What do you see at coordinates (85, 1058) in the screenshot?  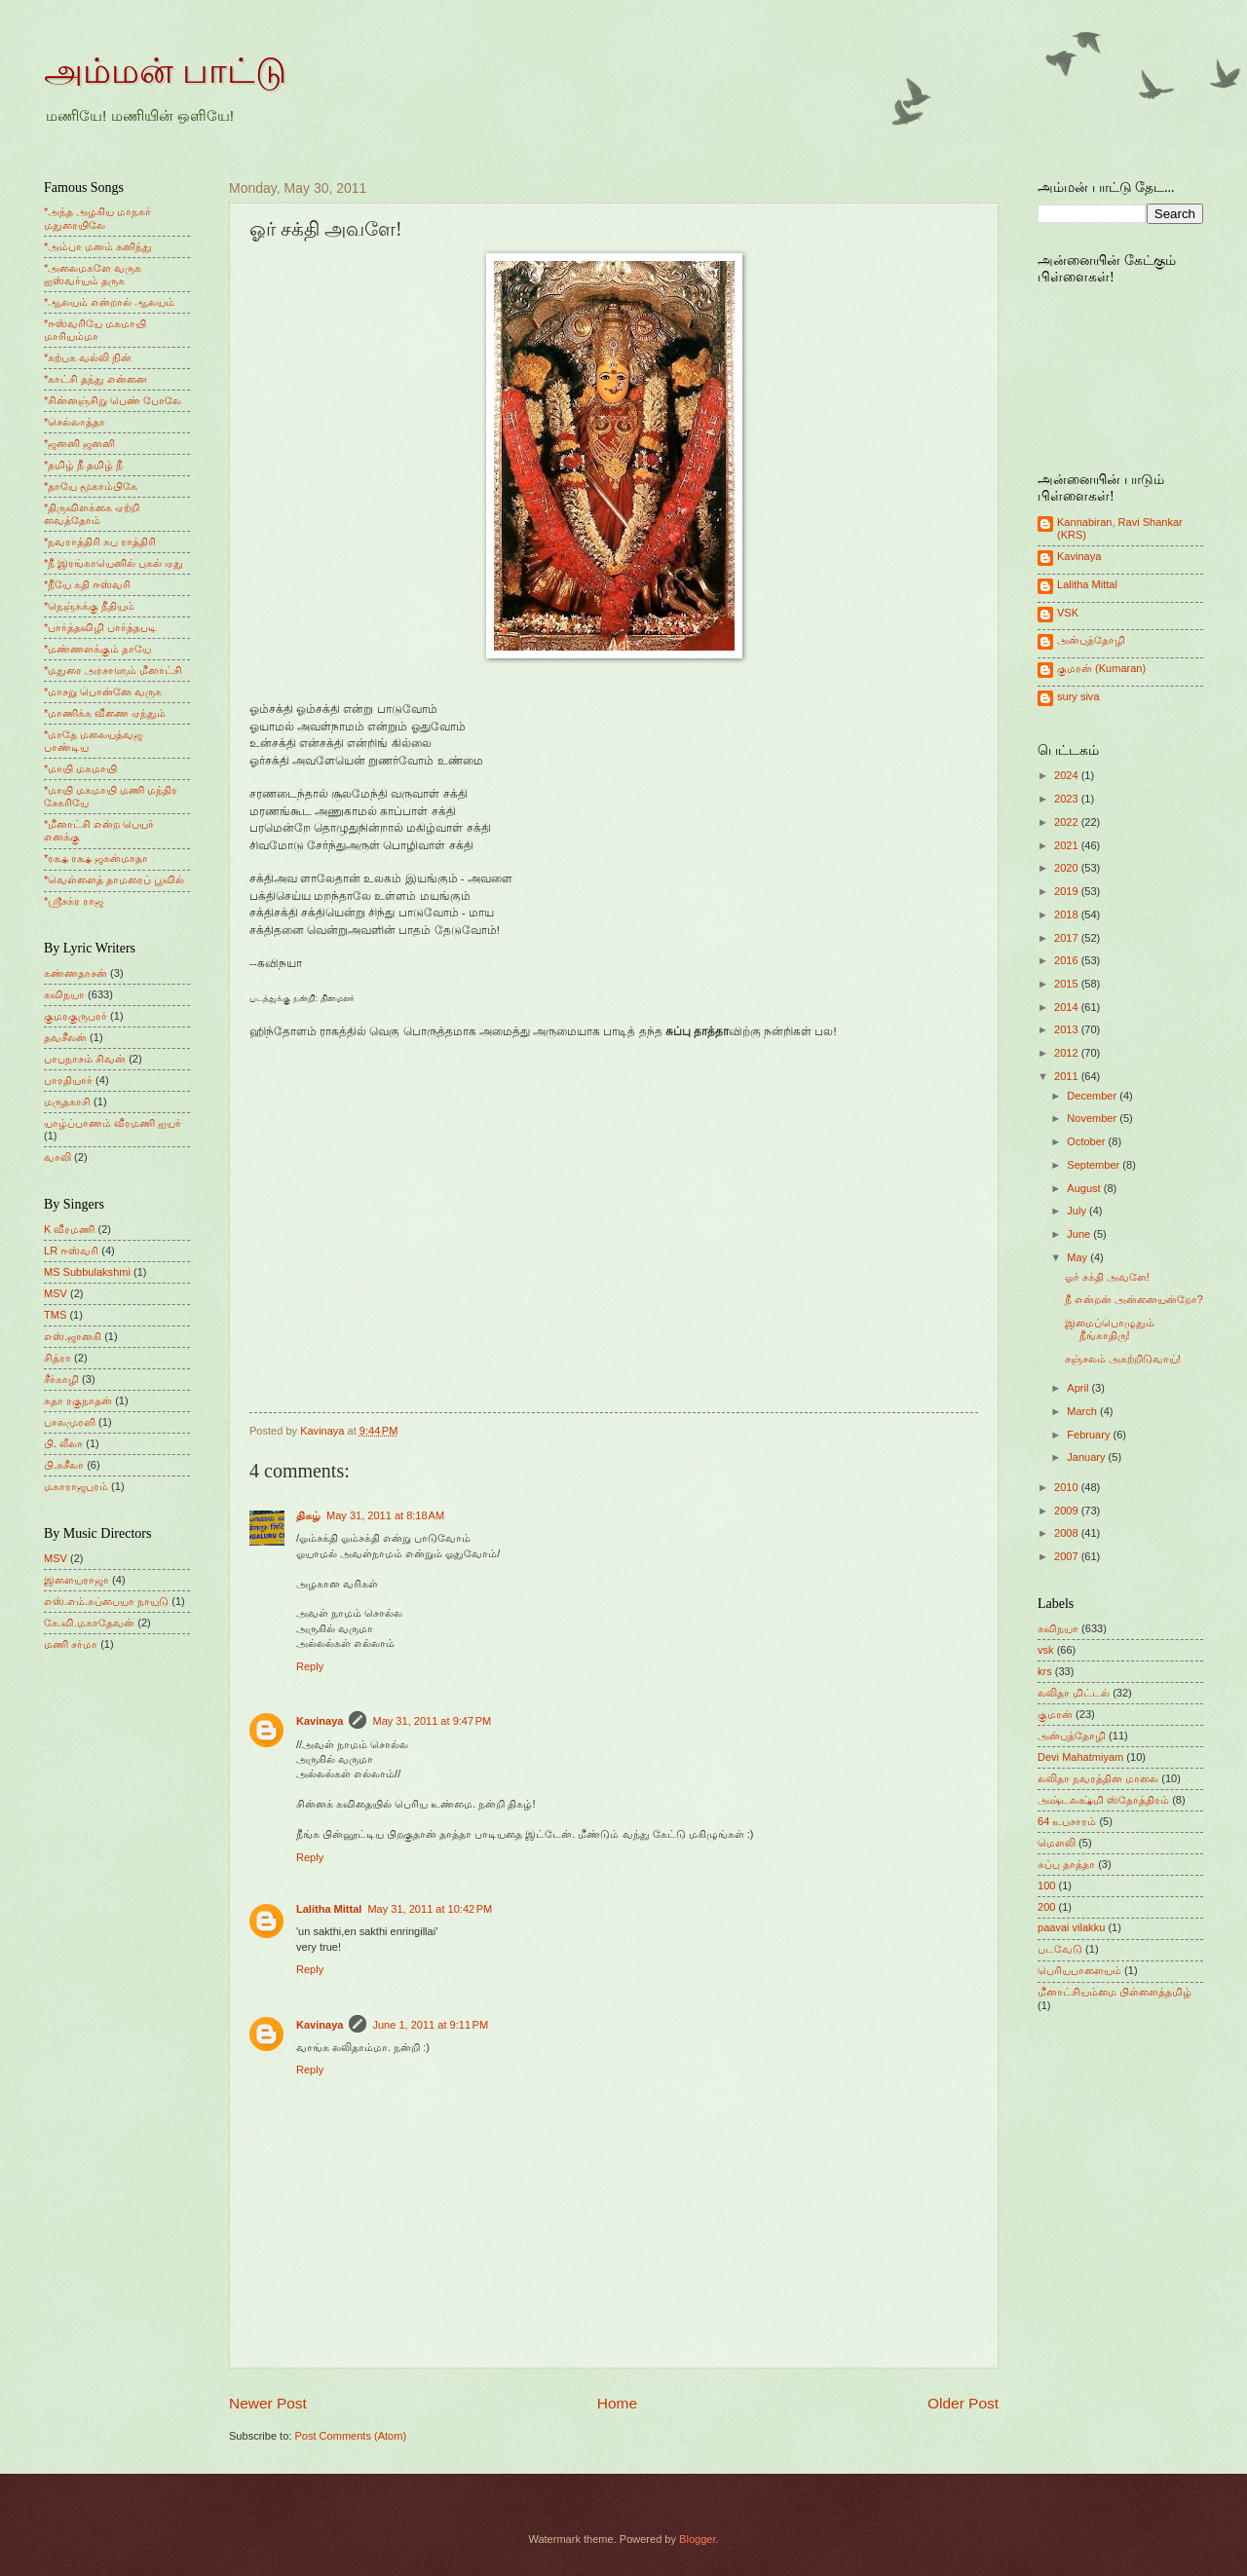 I see `பாபநாசம் சிவன்` at bounding box center [85, 1058].